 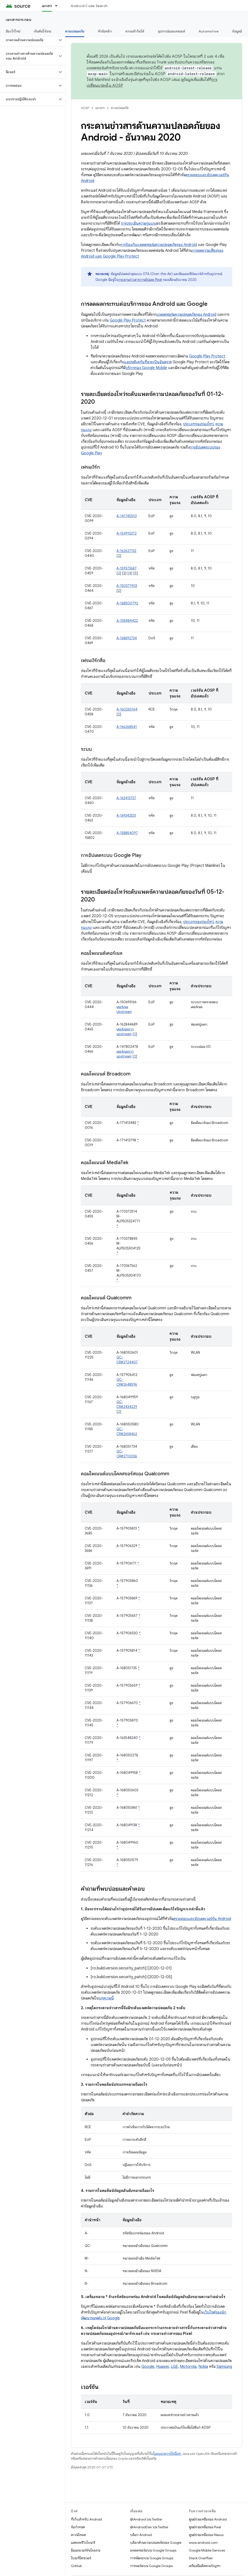 I want to click on A-168500792, so click(x=127, y=603).